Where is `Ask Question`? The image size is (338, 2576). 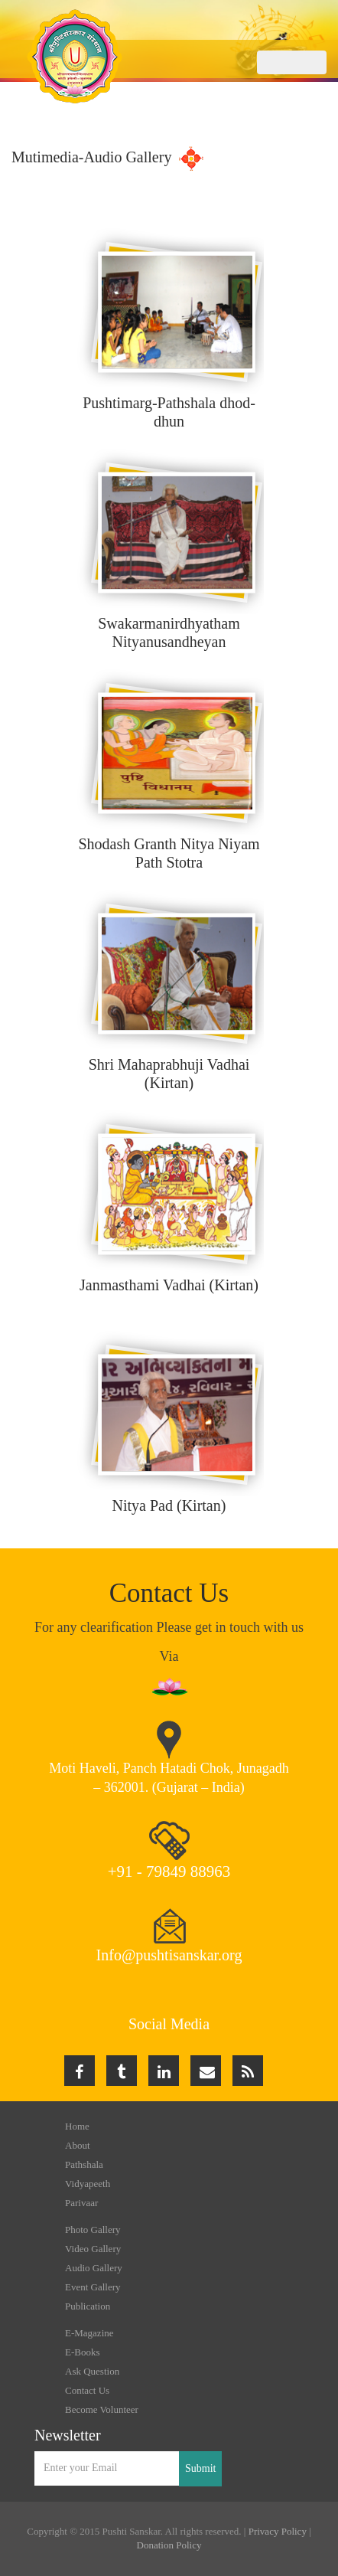 Ask Question is located at coordinates (92, 2371).